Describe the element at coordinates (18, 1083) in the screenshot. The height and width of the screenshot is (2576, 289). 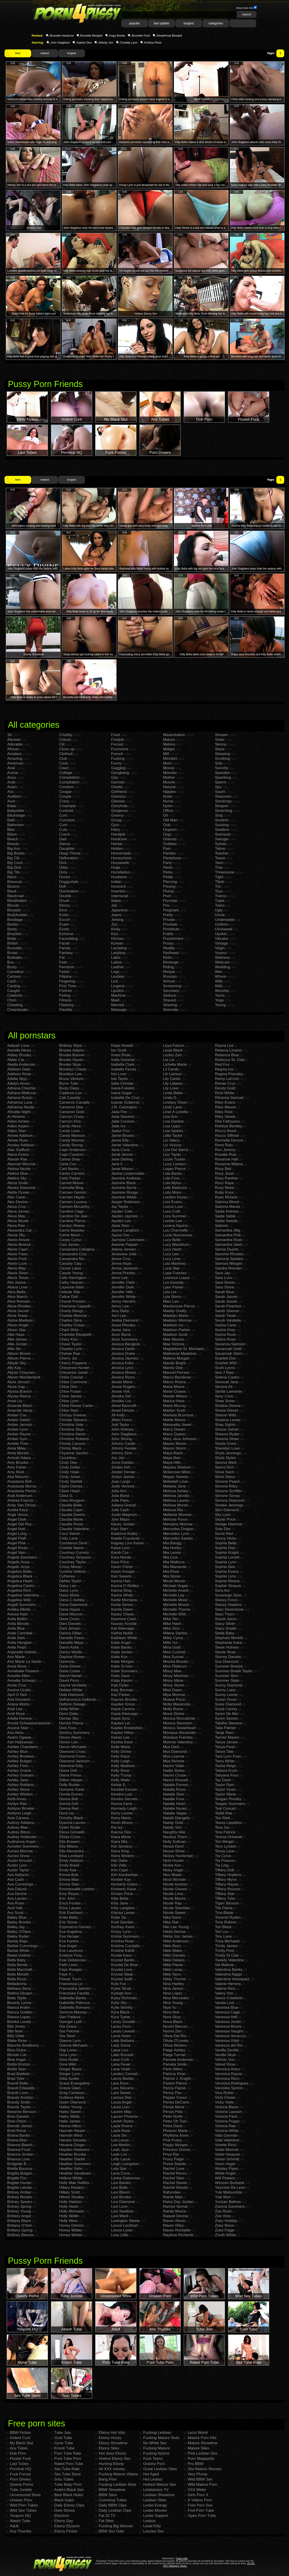
I see `Adelyn Ames` at that location.